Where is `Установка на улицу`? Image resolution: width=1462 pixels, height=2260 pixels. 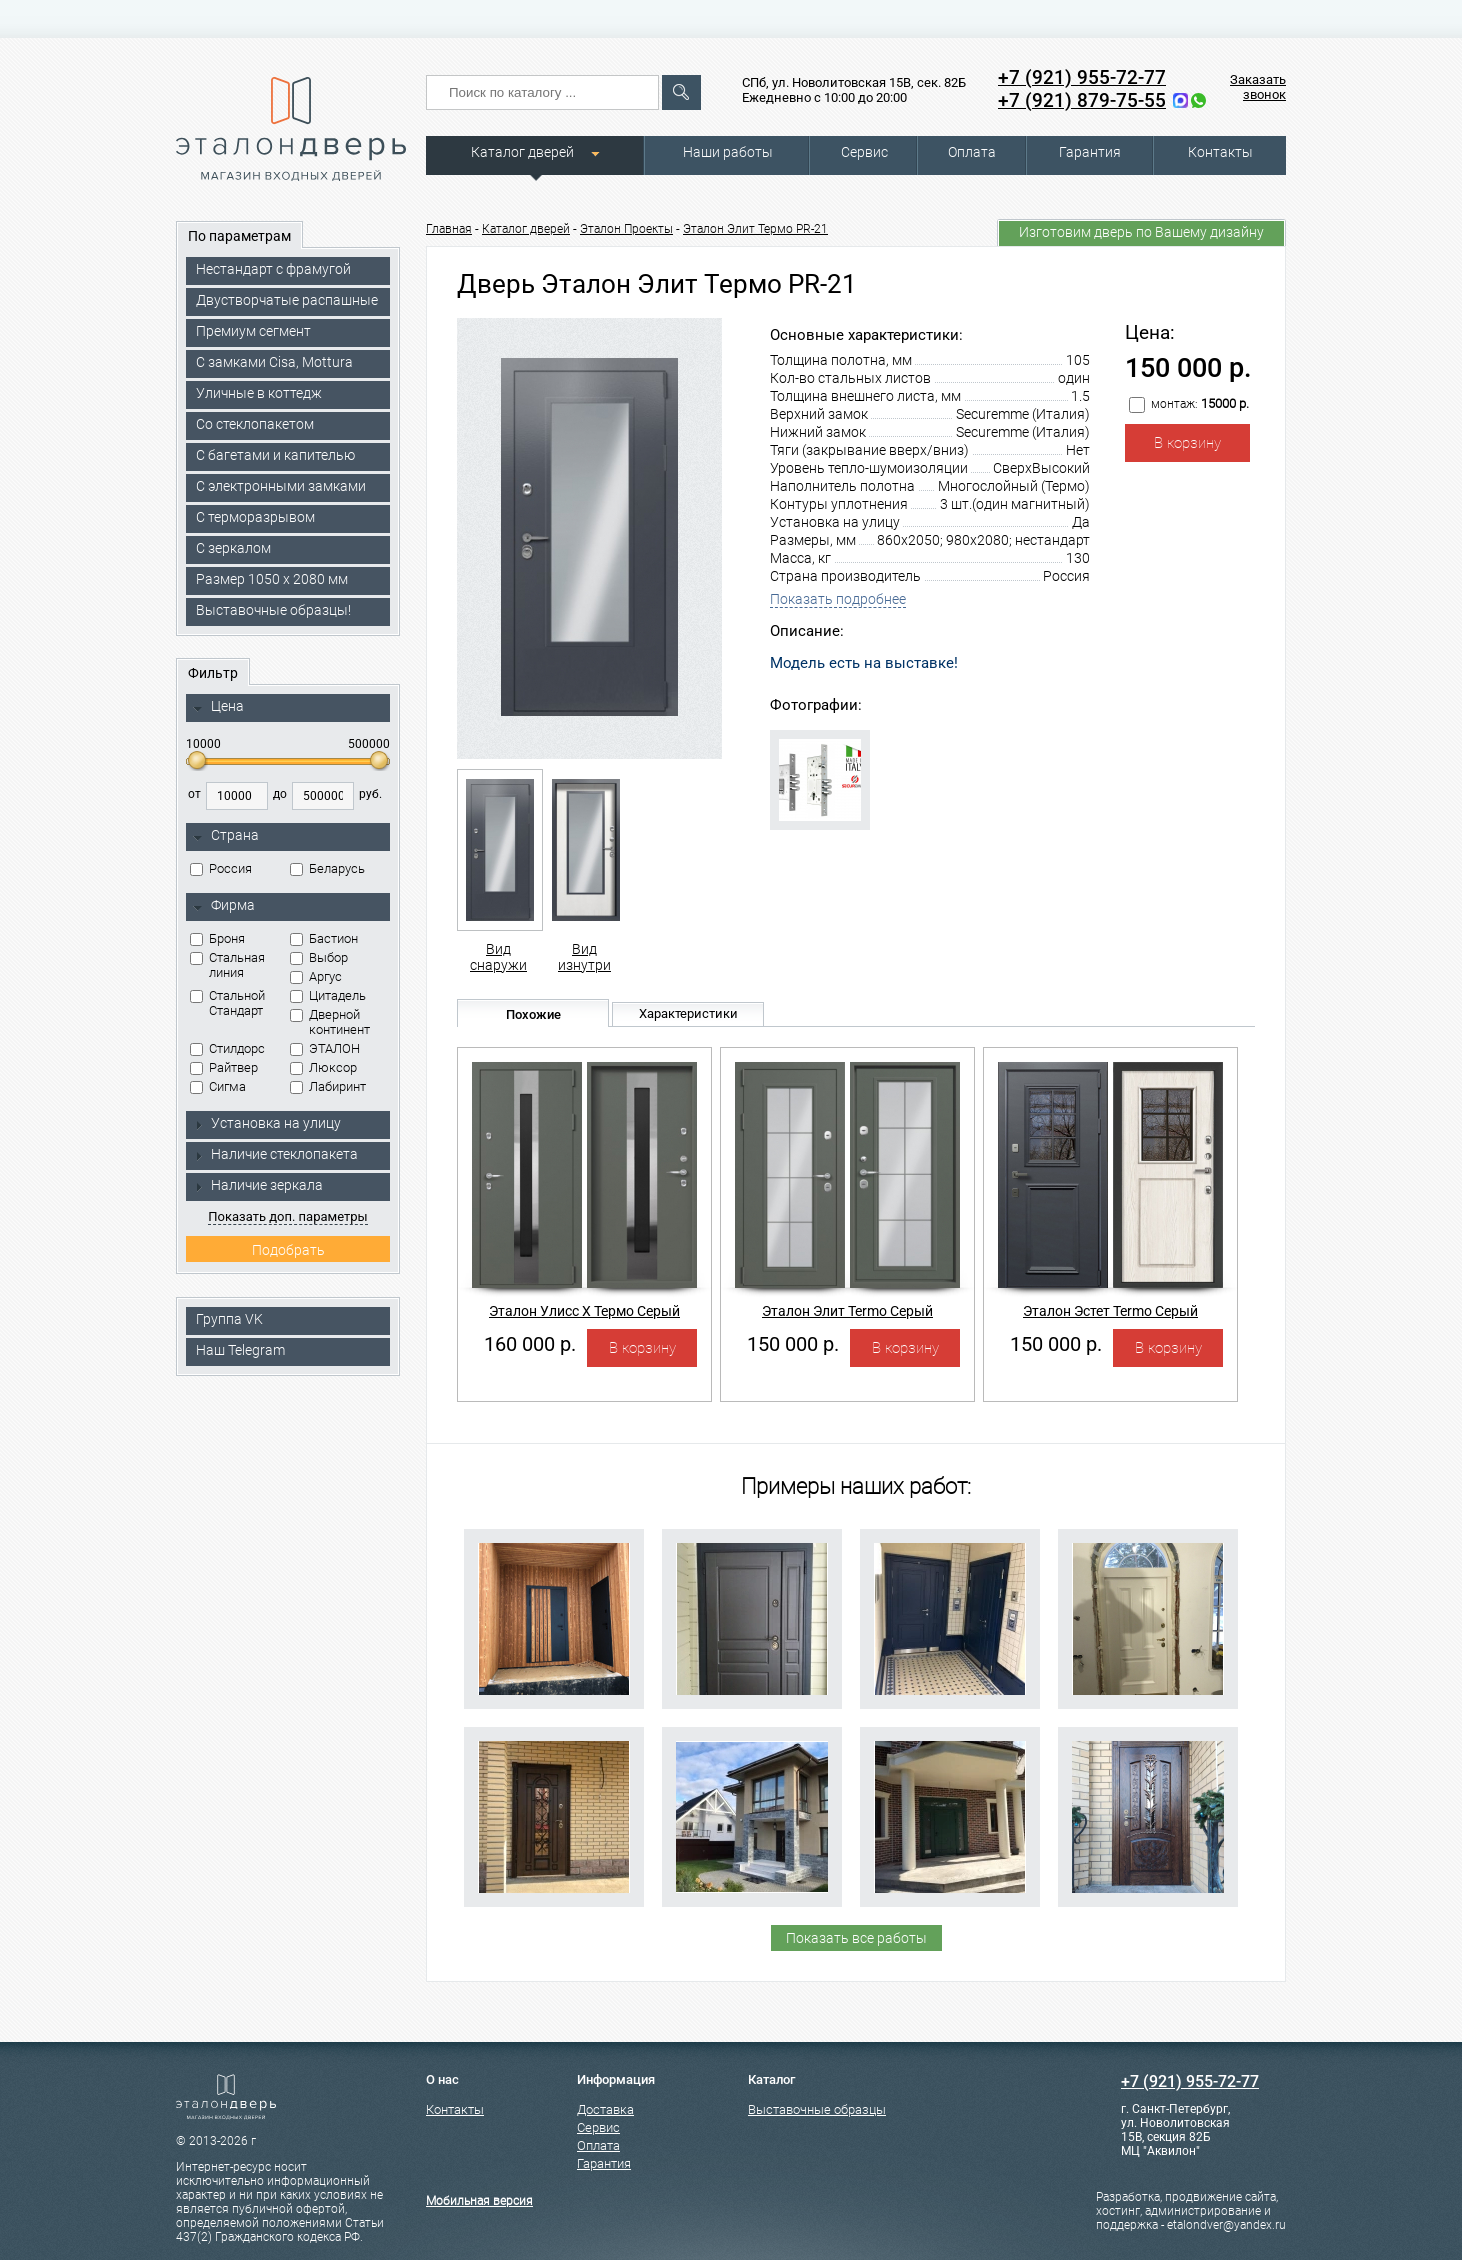
Установка на улицу is located at coordinates (267, 1123).